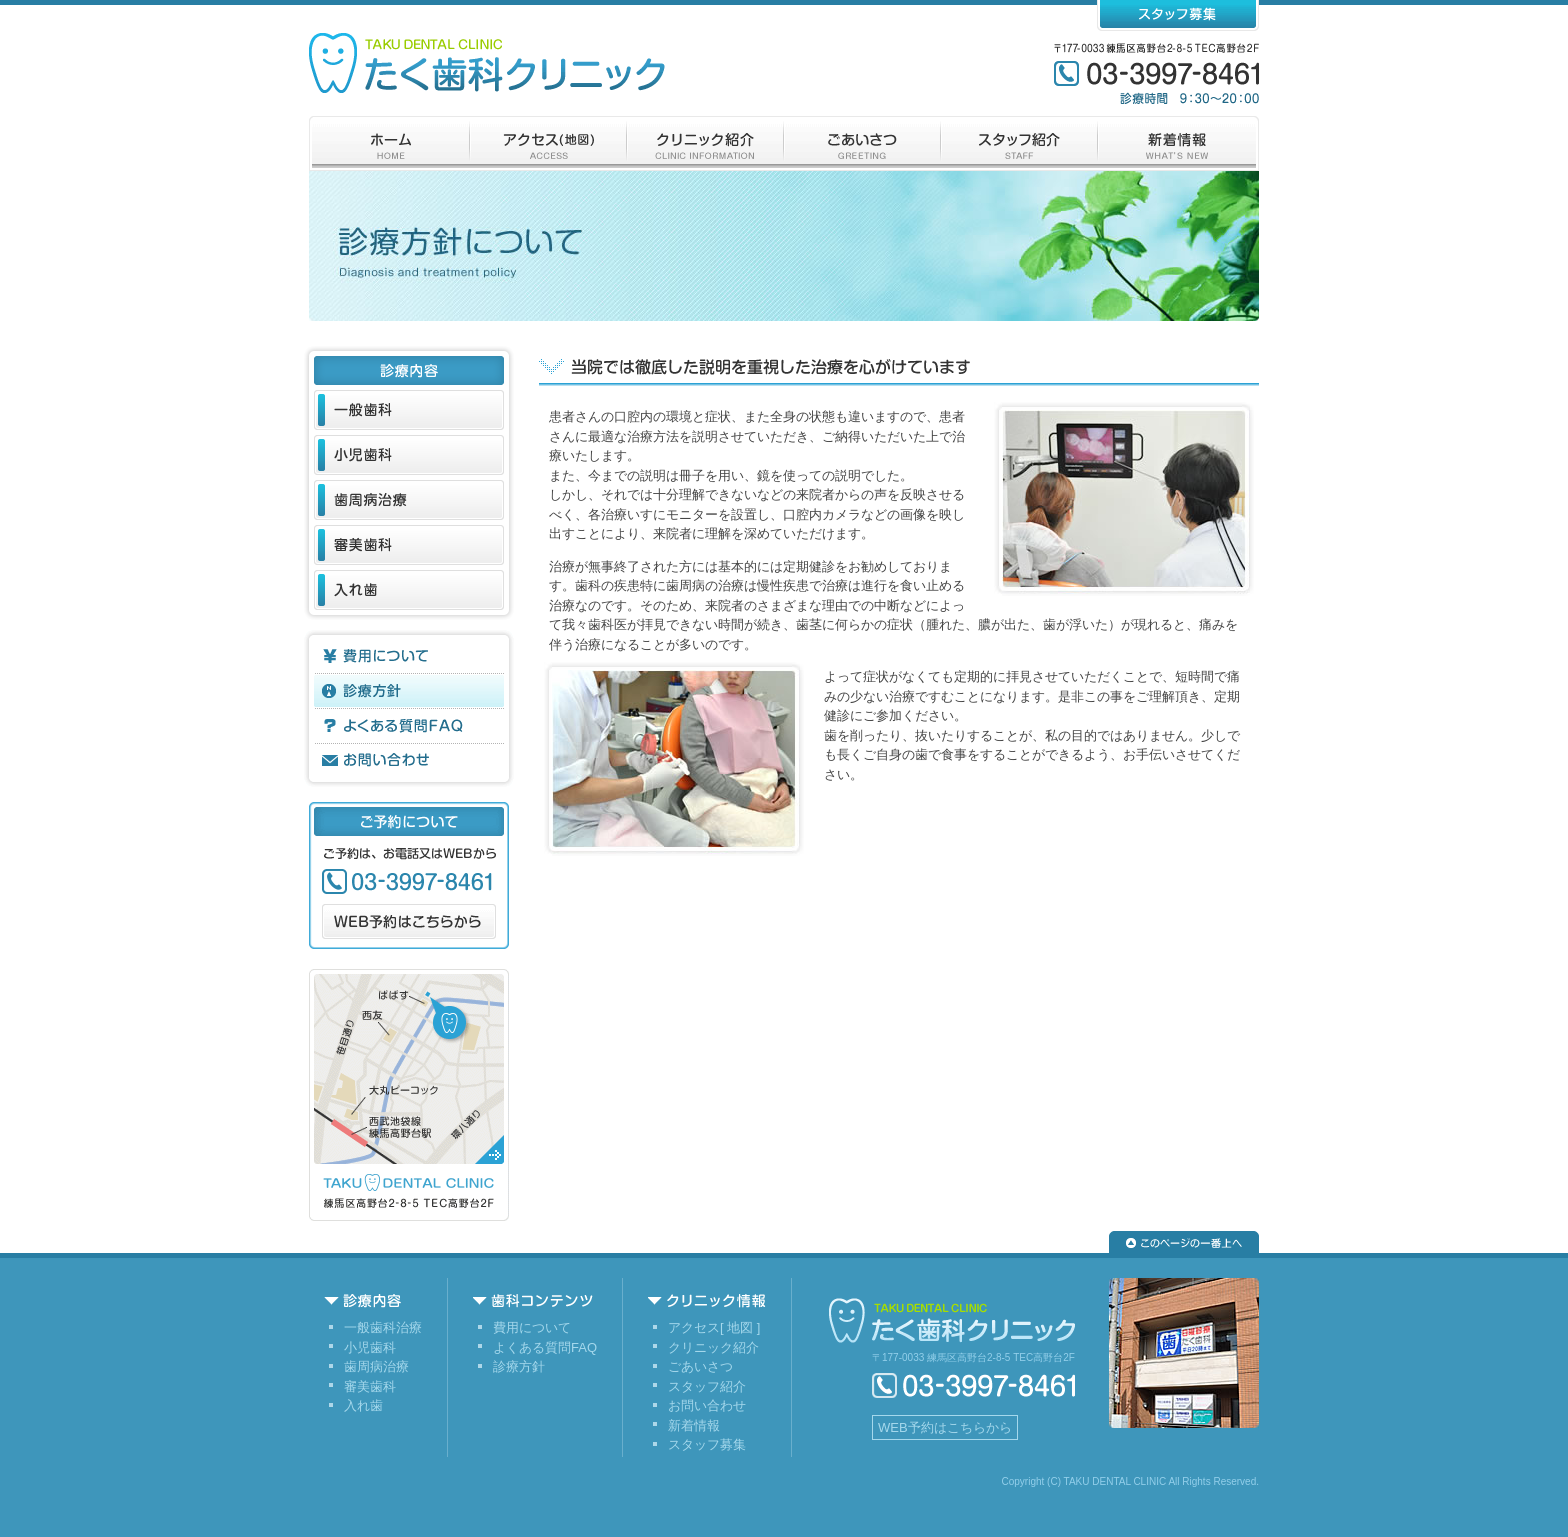 Image resolution: width=1568 pixels, height=1537 pixels. What do you see at coordinates (700, 1366) in the screenshot?
I see `ごあいさつ` at bounding box center [700, 1366].